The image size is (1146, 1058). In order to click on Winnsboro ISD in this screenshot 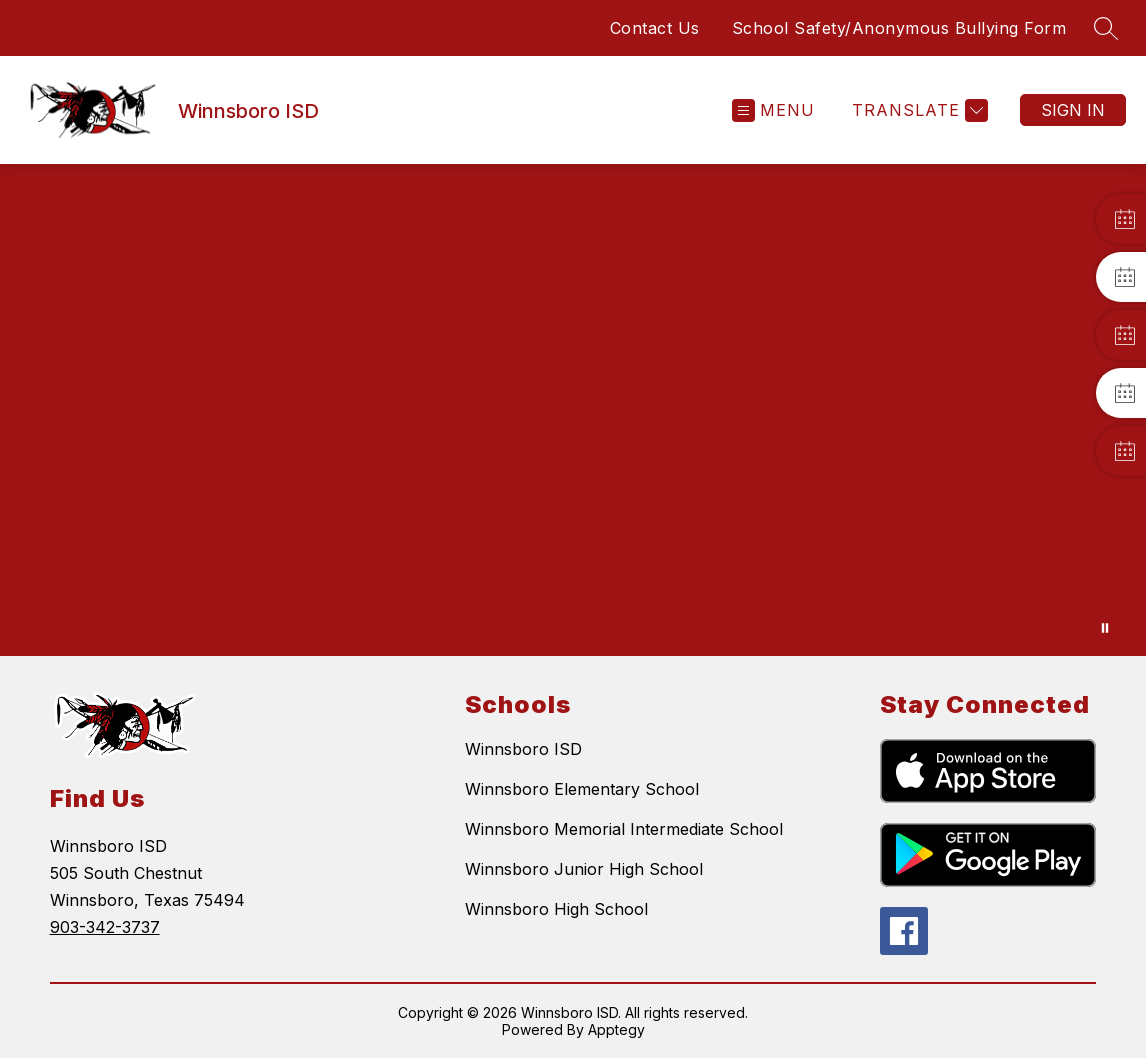, I will do `click(523, 749)`.